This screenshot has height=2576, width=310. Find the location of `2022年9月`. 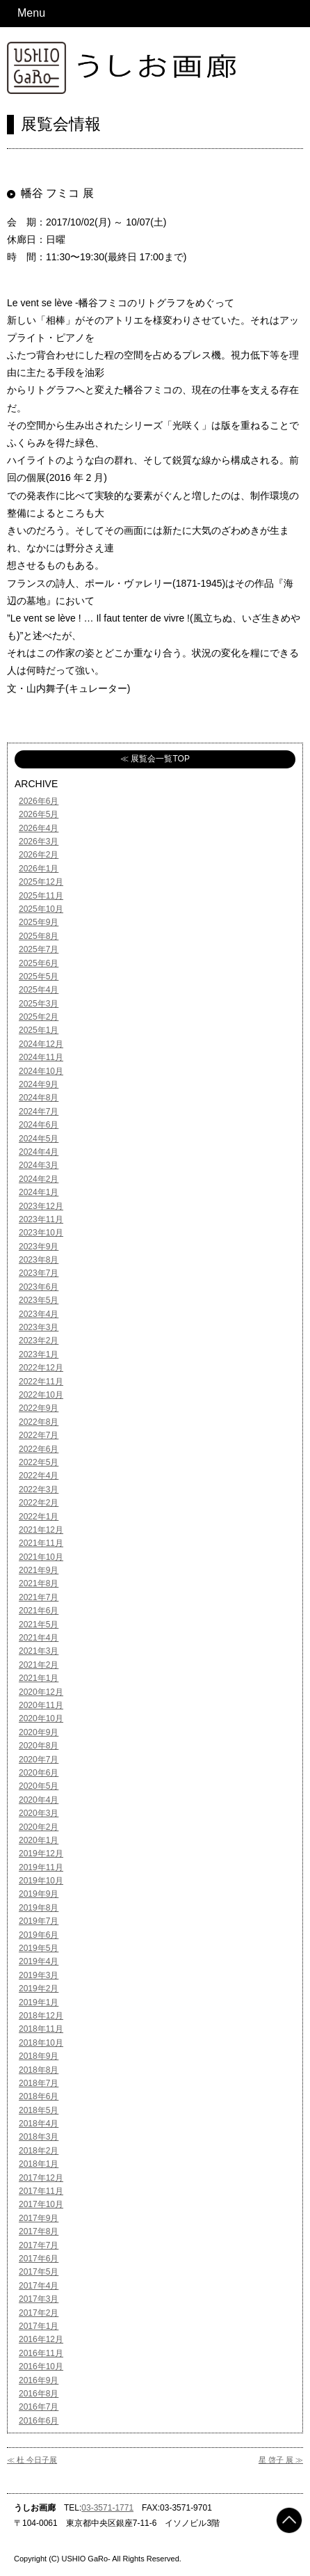

2022年9月 is located at coordinates (38, 1408).